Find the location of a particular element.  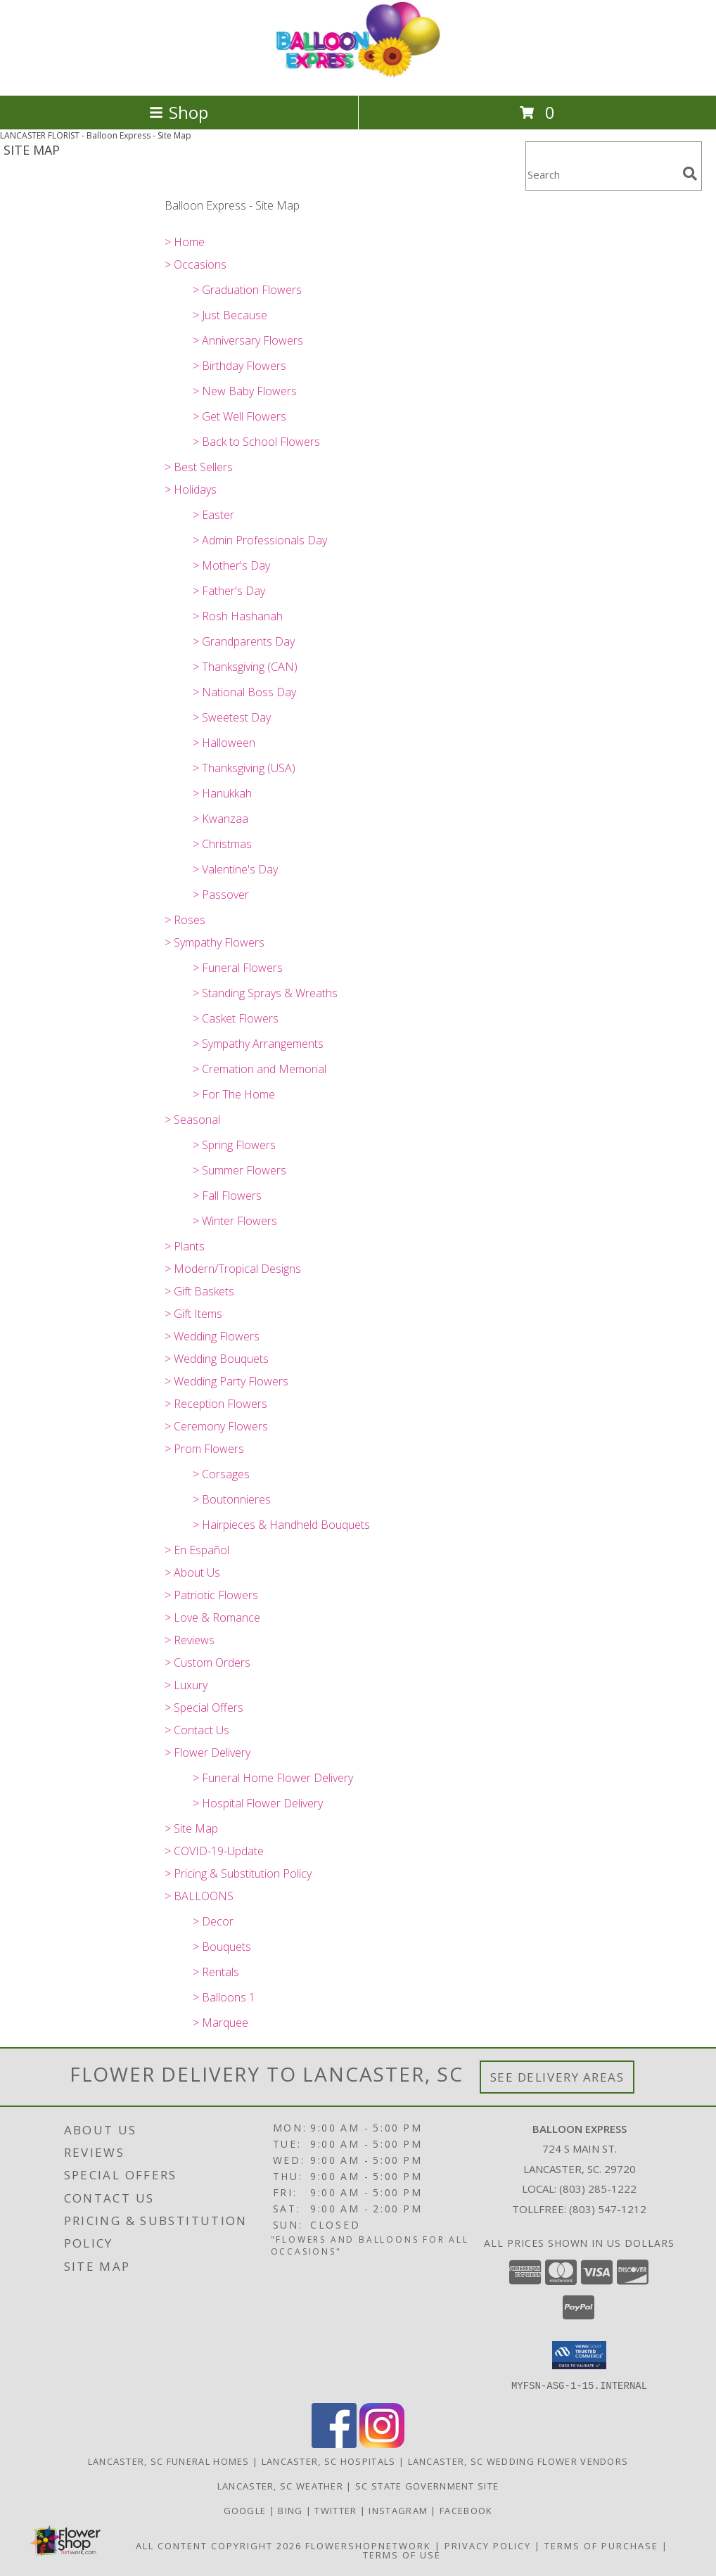

> Get Well Flowers is located at coordinates (239, 416).